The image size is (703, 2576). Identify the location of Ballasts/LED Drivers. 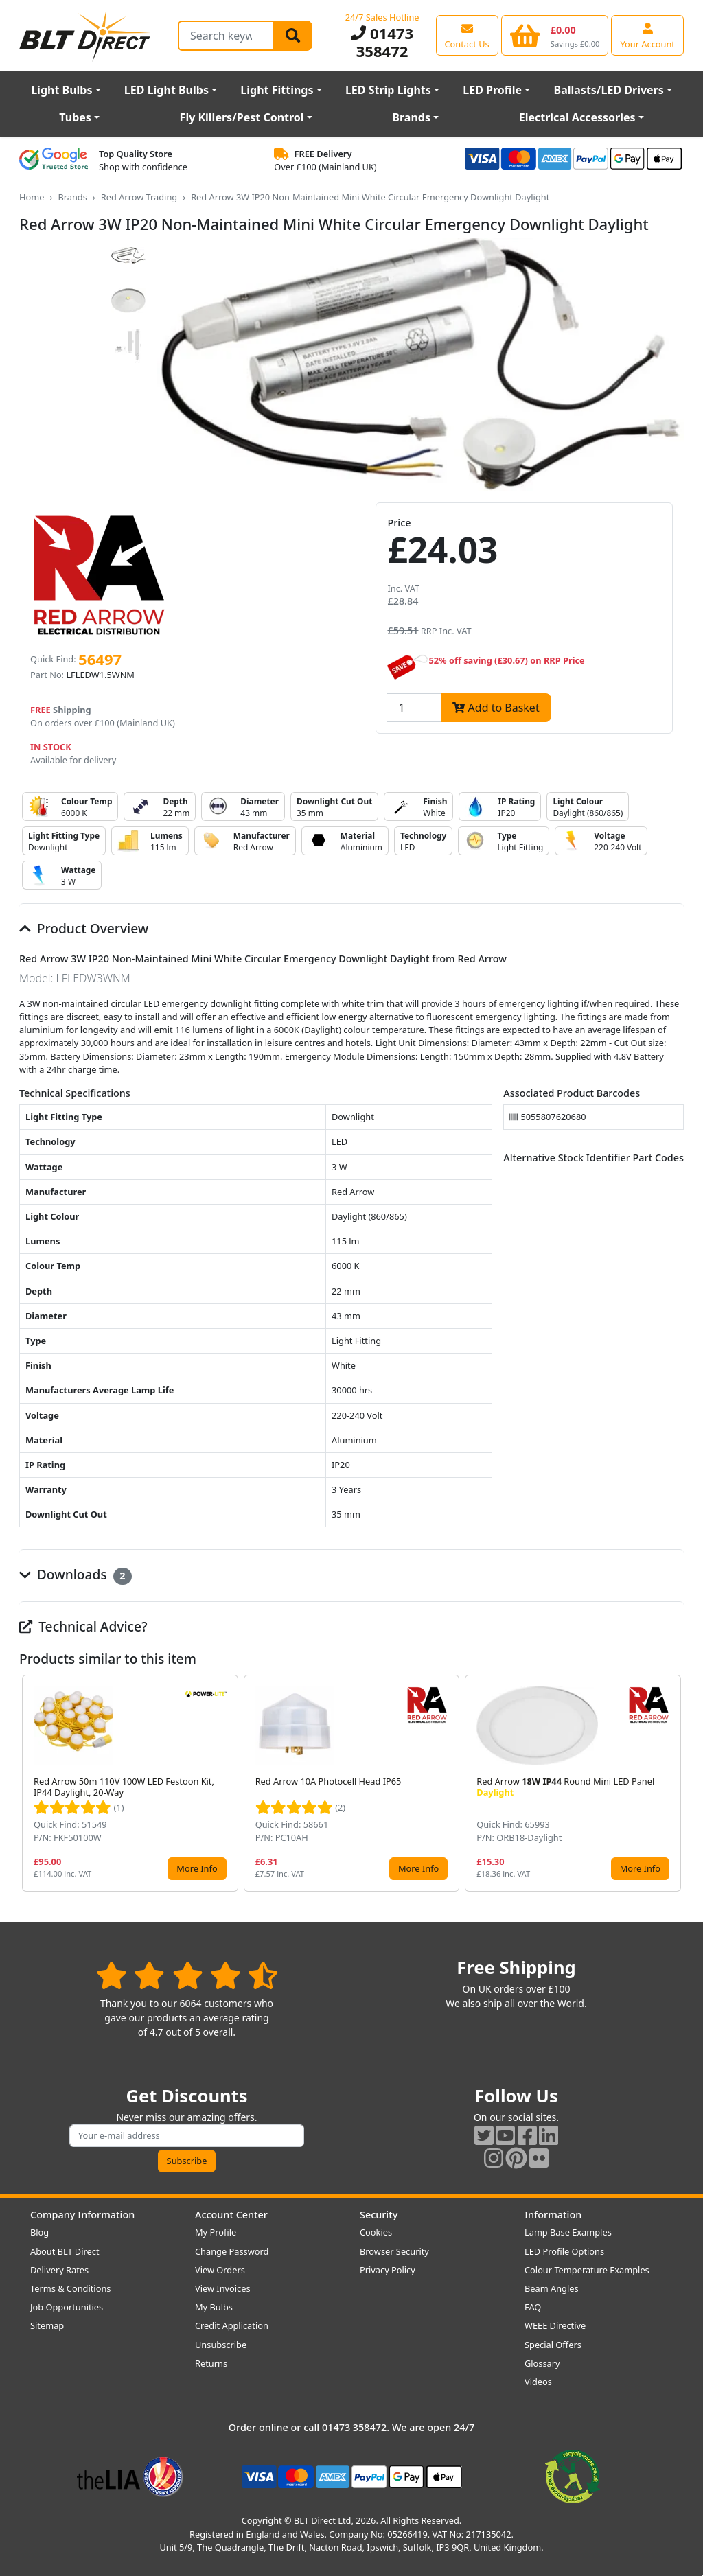
(609, 89).